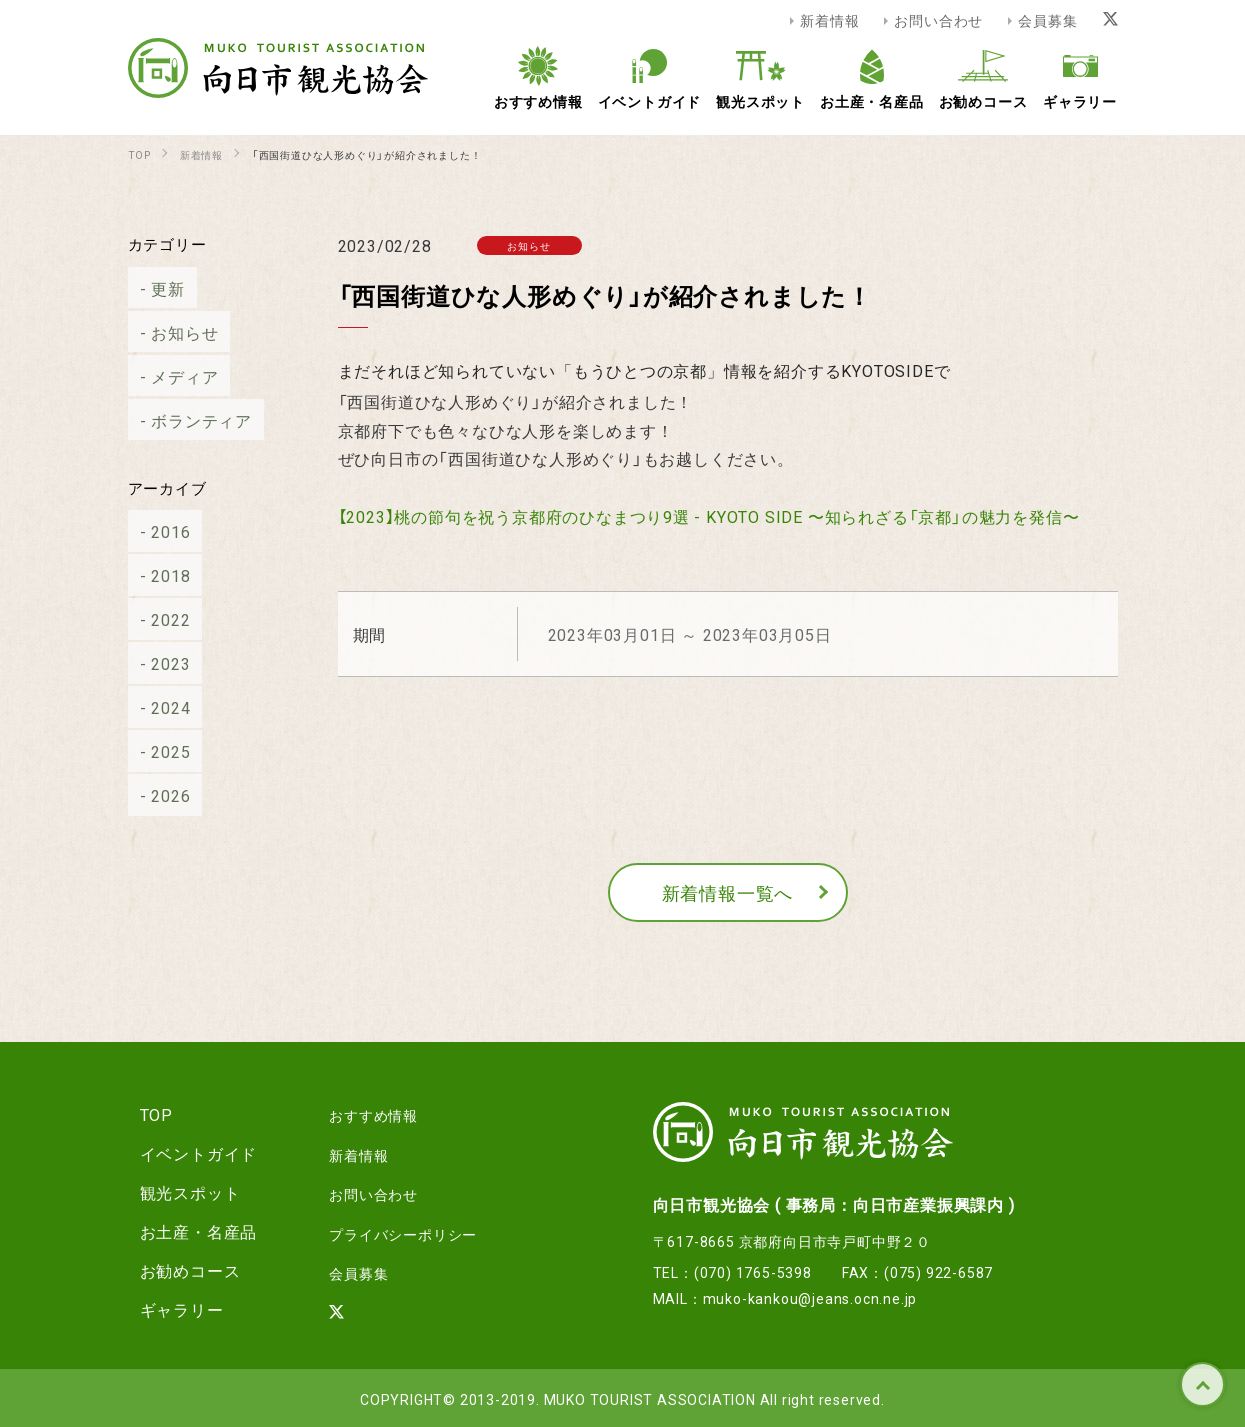  Describe the element at coordinates (189, 420) in the screenshot. I see `ボランティア` at that location.